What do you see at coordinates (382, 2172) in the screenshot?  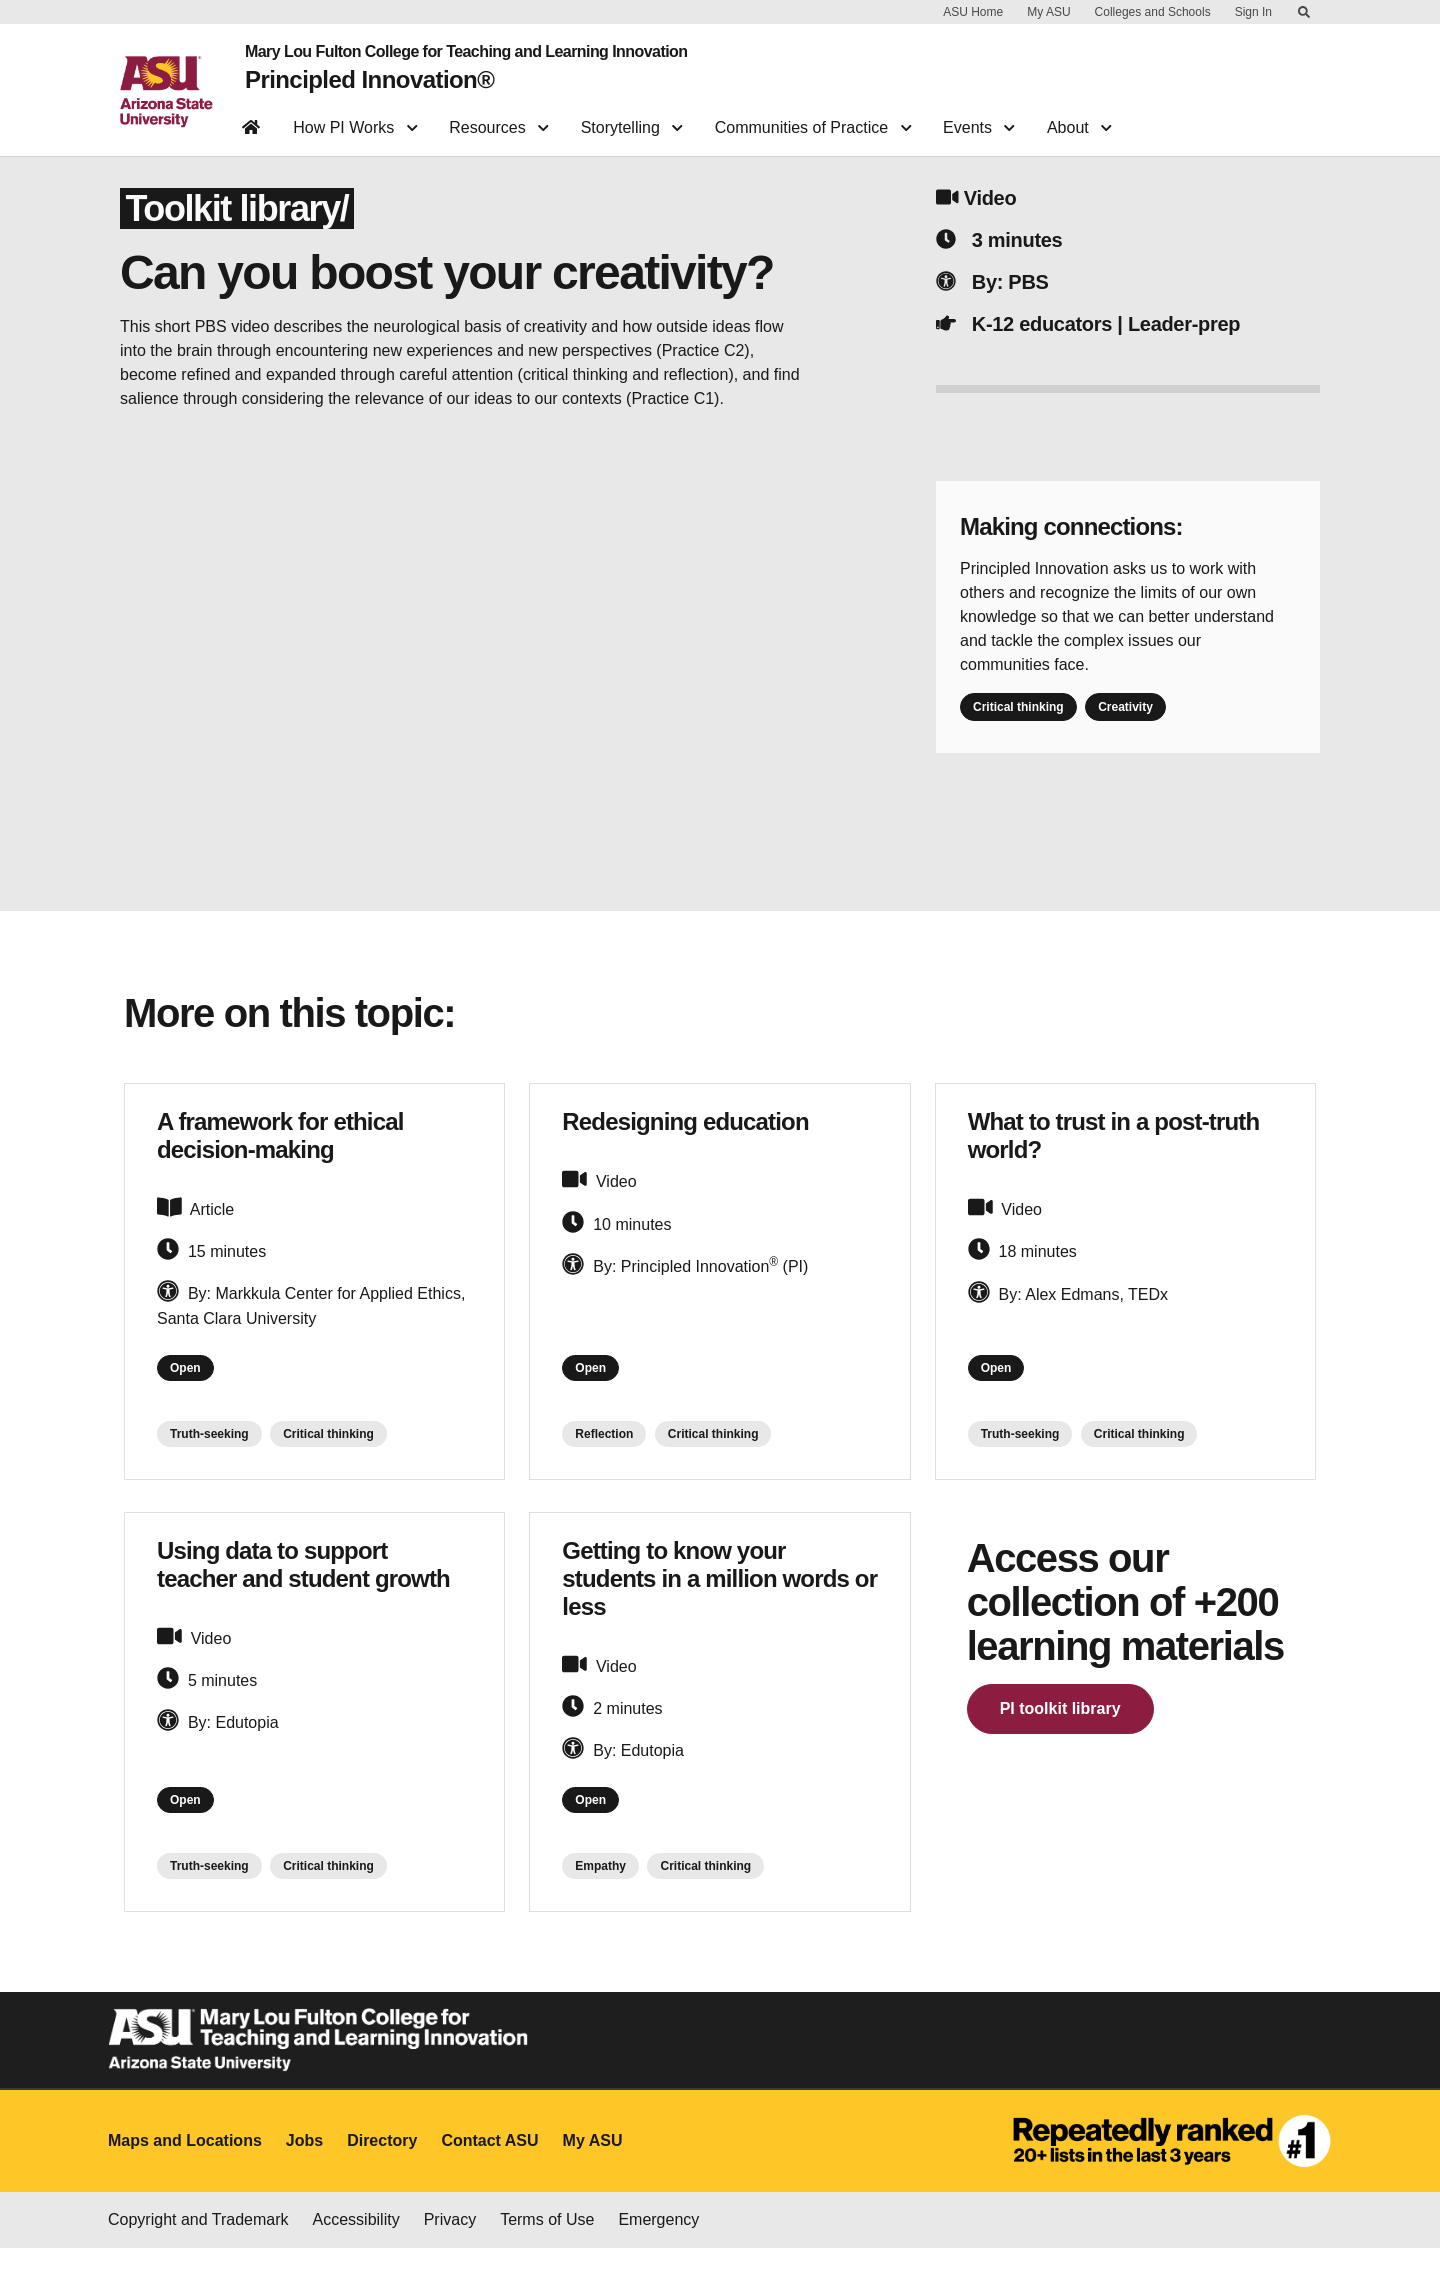 I see `Directory` at bounding box center [382, 2172].